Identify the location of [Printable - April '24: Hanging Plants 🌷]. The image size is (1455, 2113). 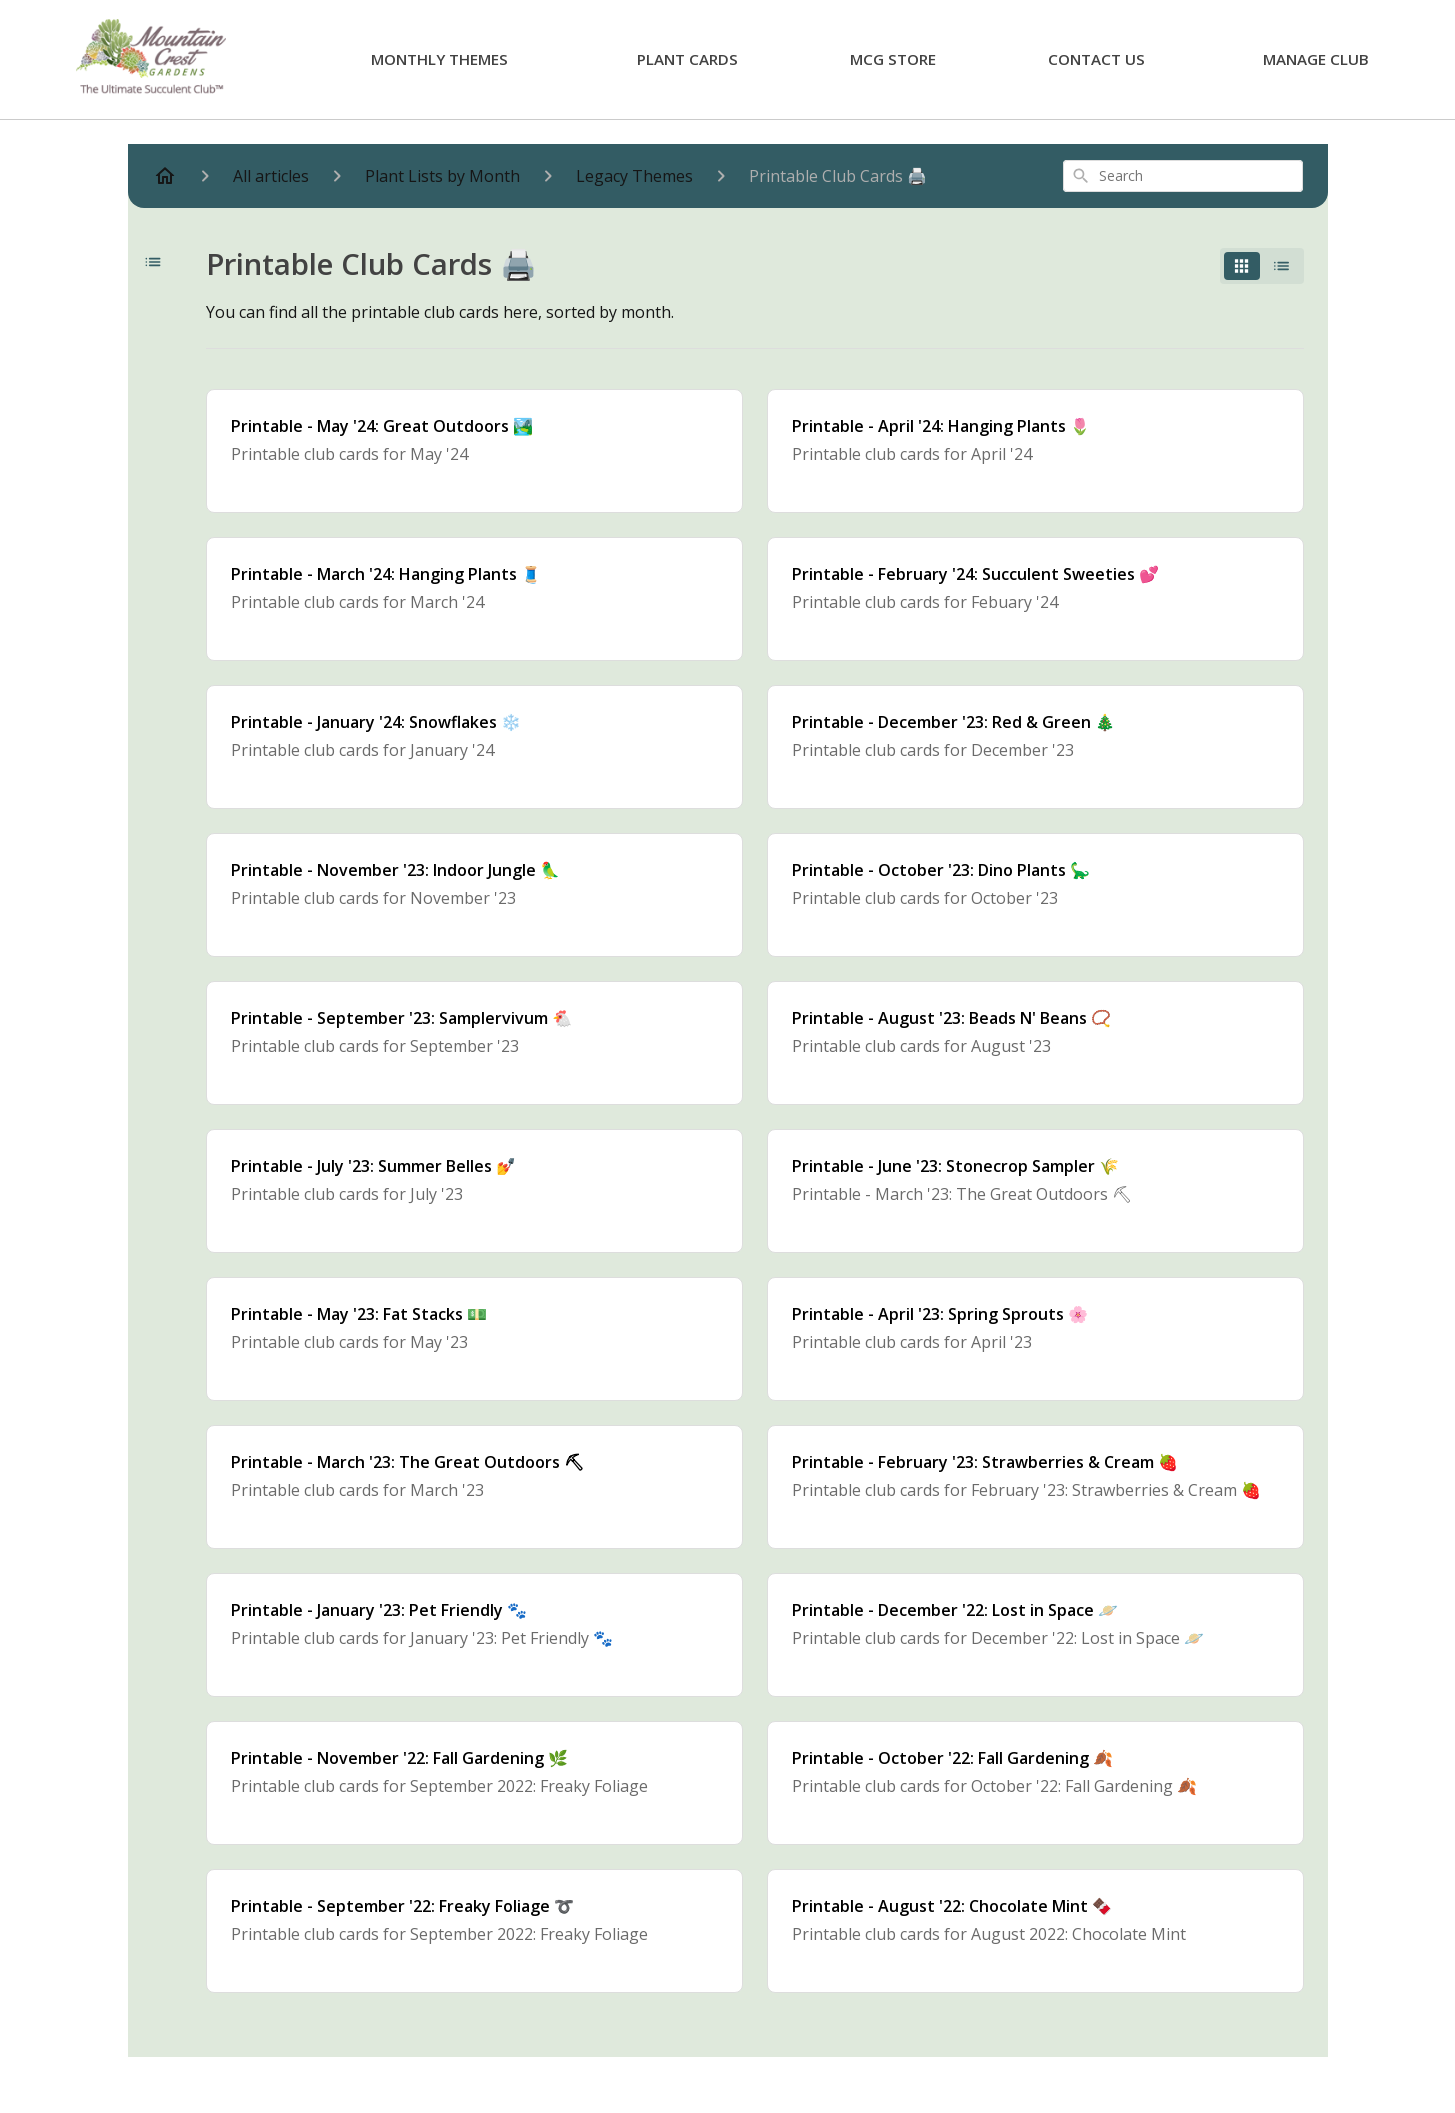
(1035, 451).